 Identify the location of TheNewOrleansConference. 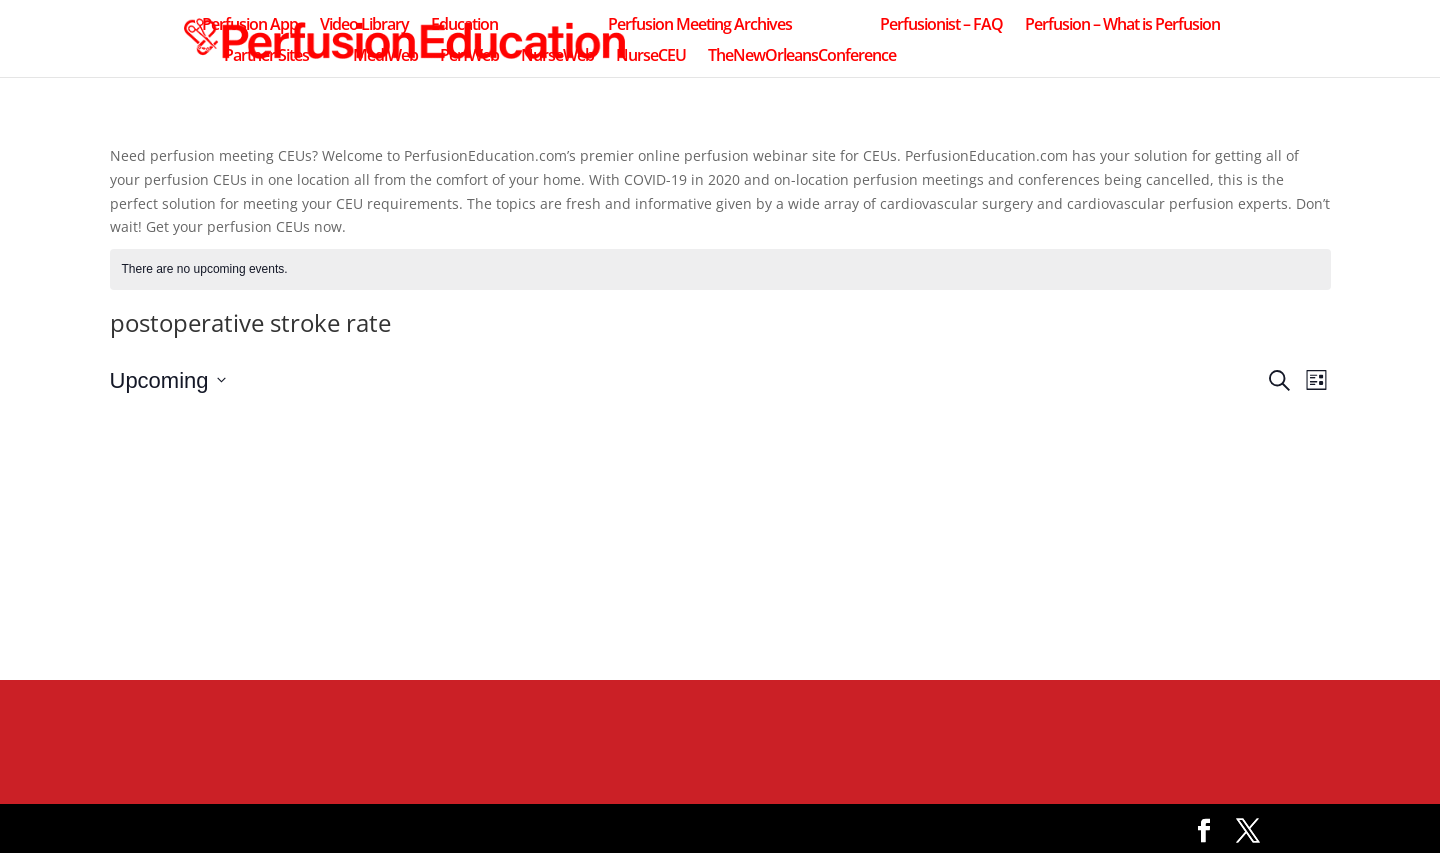
(802, 57).